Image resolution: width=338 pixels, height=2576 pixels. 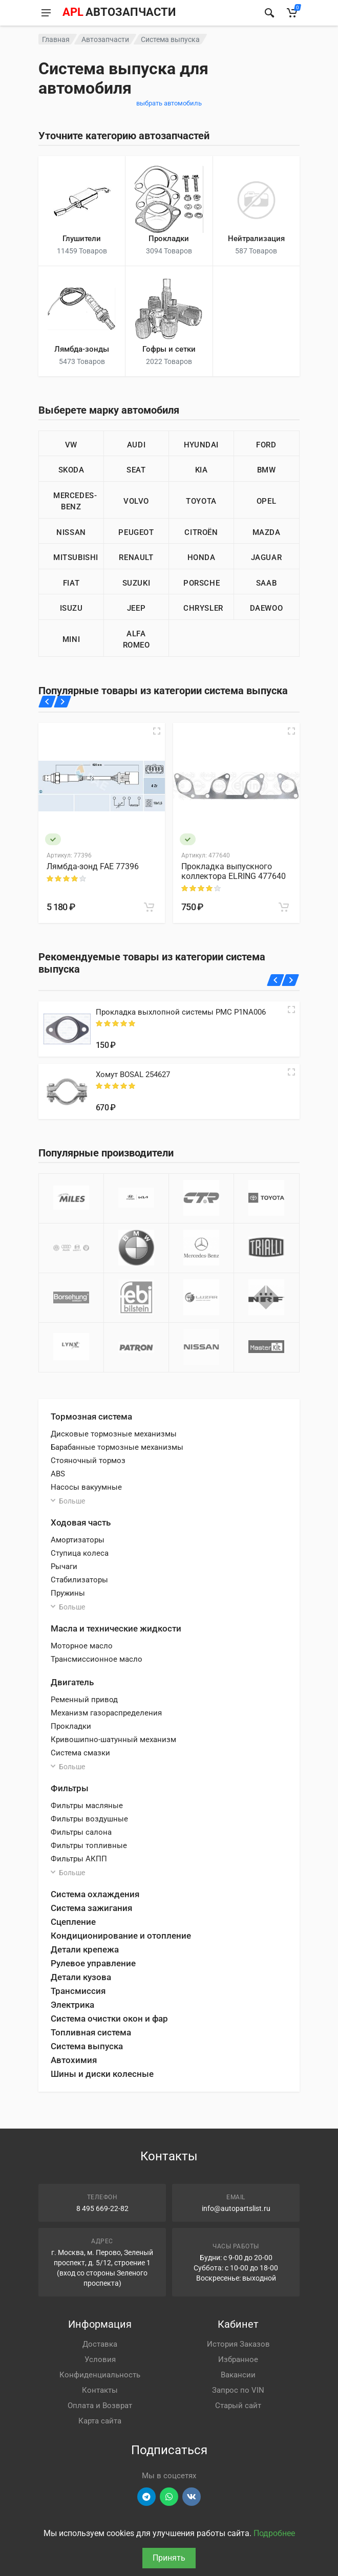 What do you see at coordinates (146, 2496) in the screenshot?
I see `[Перейти в телеграм]` at bounding box center [146, 2496].